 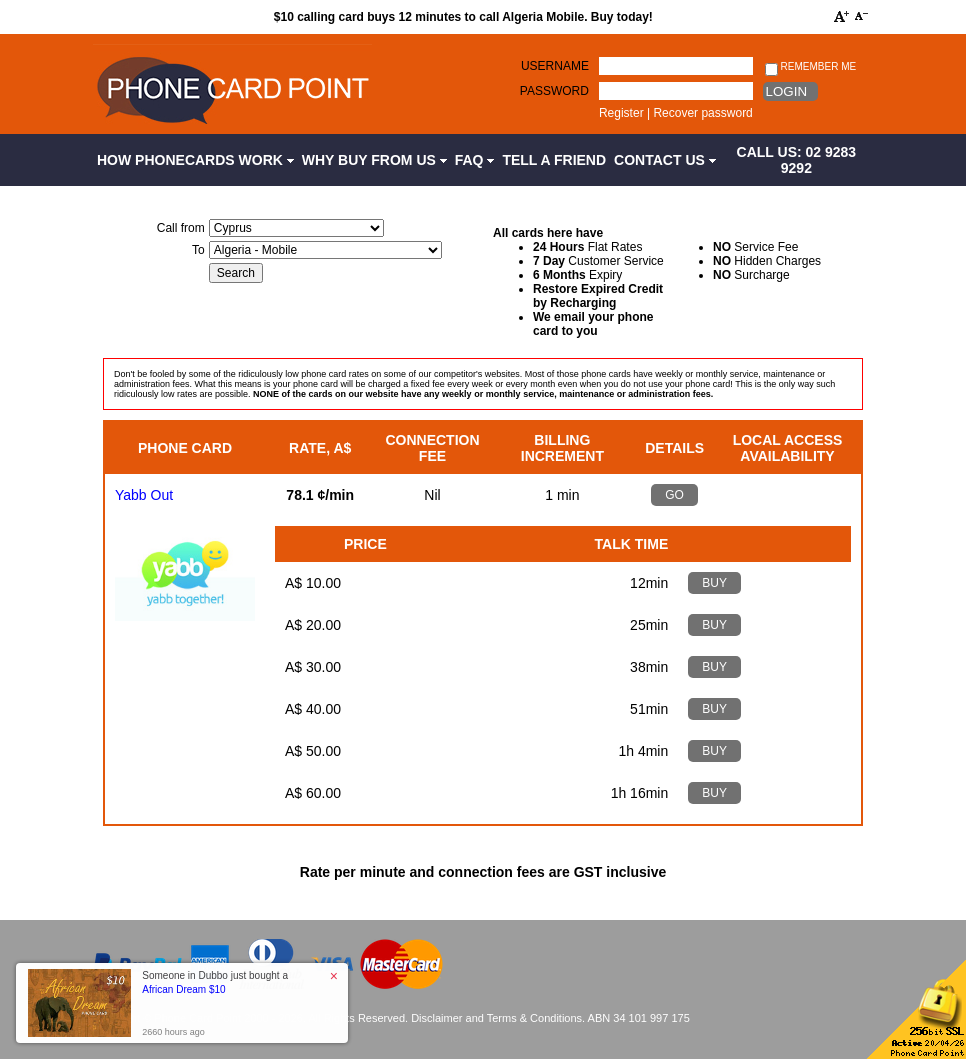 What do you see at coordinates (554, 91) in the screenshot?
I see `Password` at bounding box center [554, 91].